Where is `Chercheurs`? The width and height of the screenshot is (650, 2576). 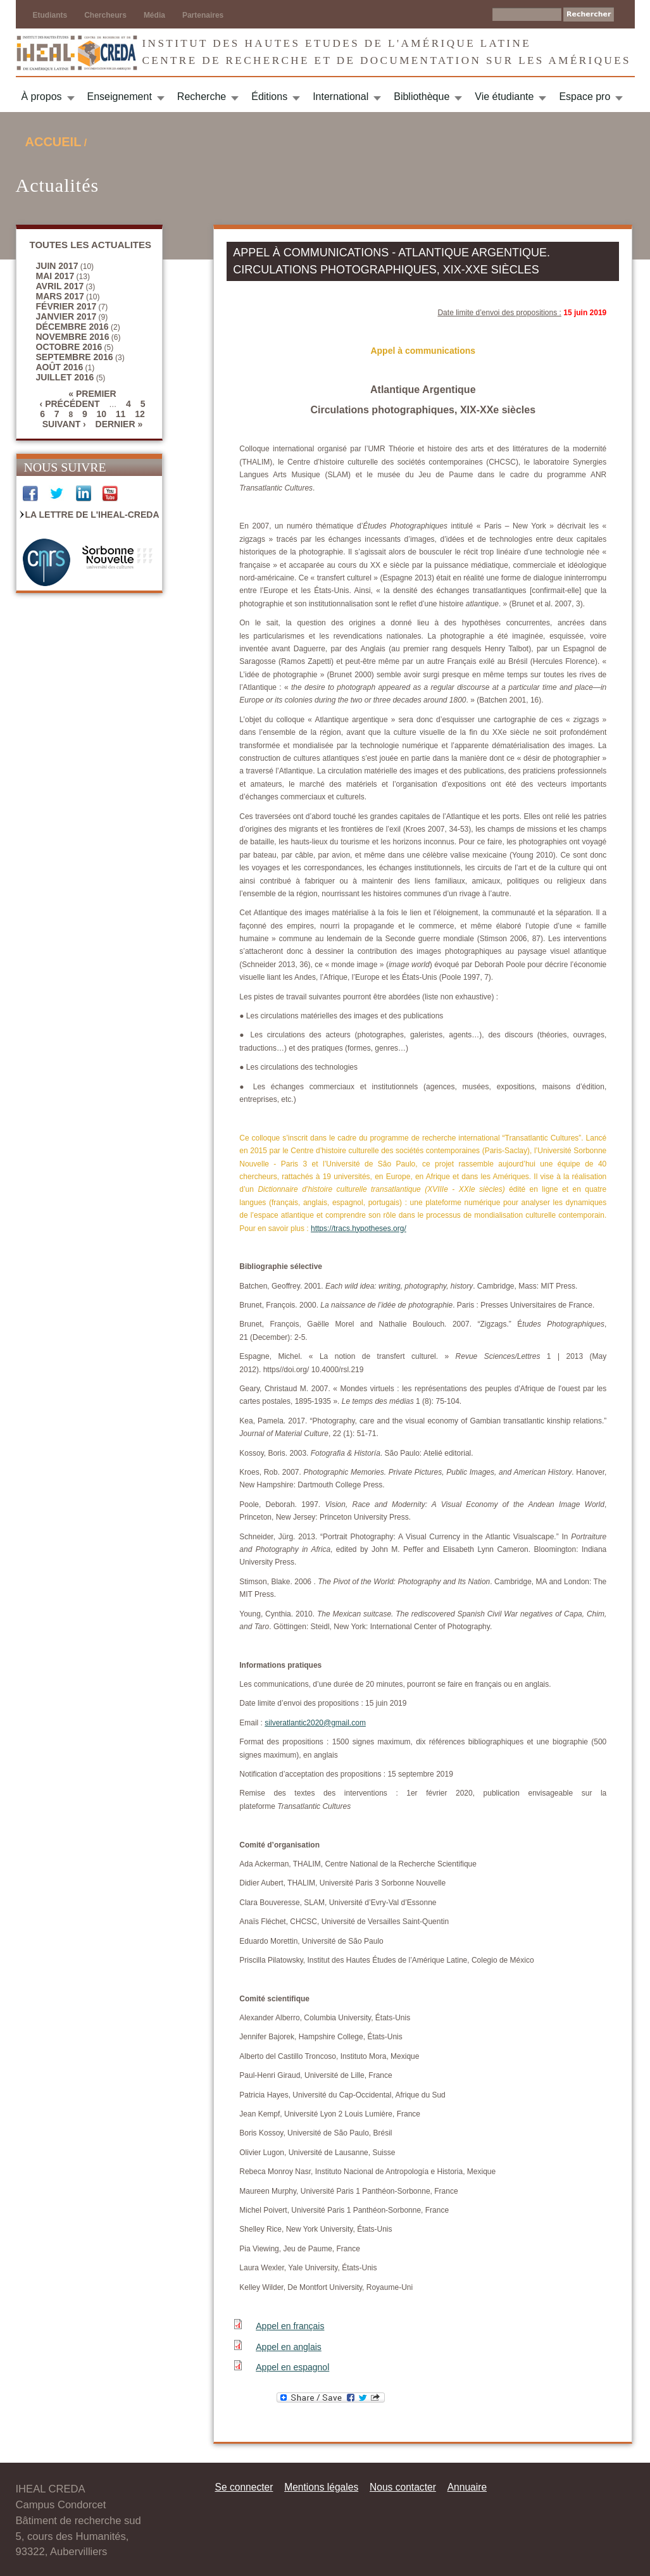 Chercheurs is located at coordinates (105, 15).